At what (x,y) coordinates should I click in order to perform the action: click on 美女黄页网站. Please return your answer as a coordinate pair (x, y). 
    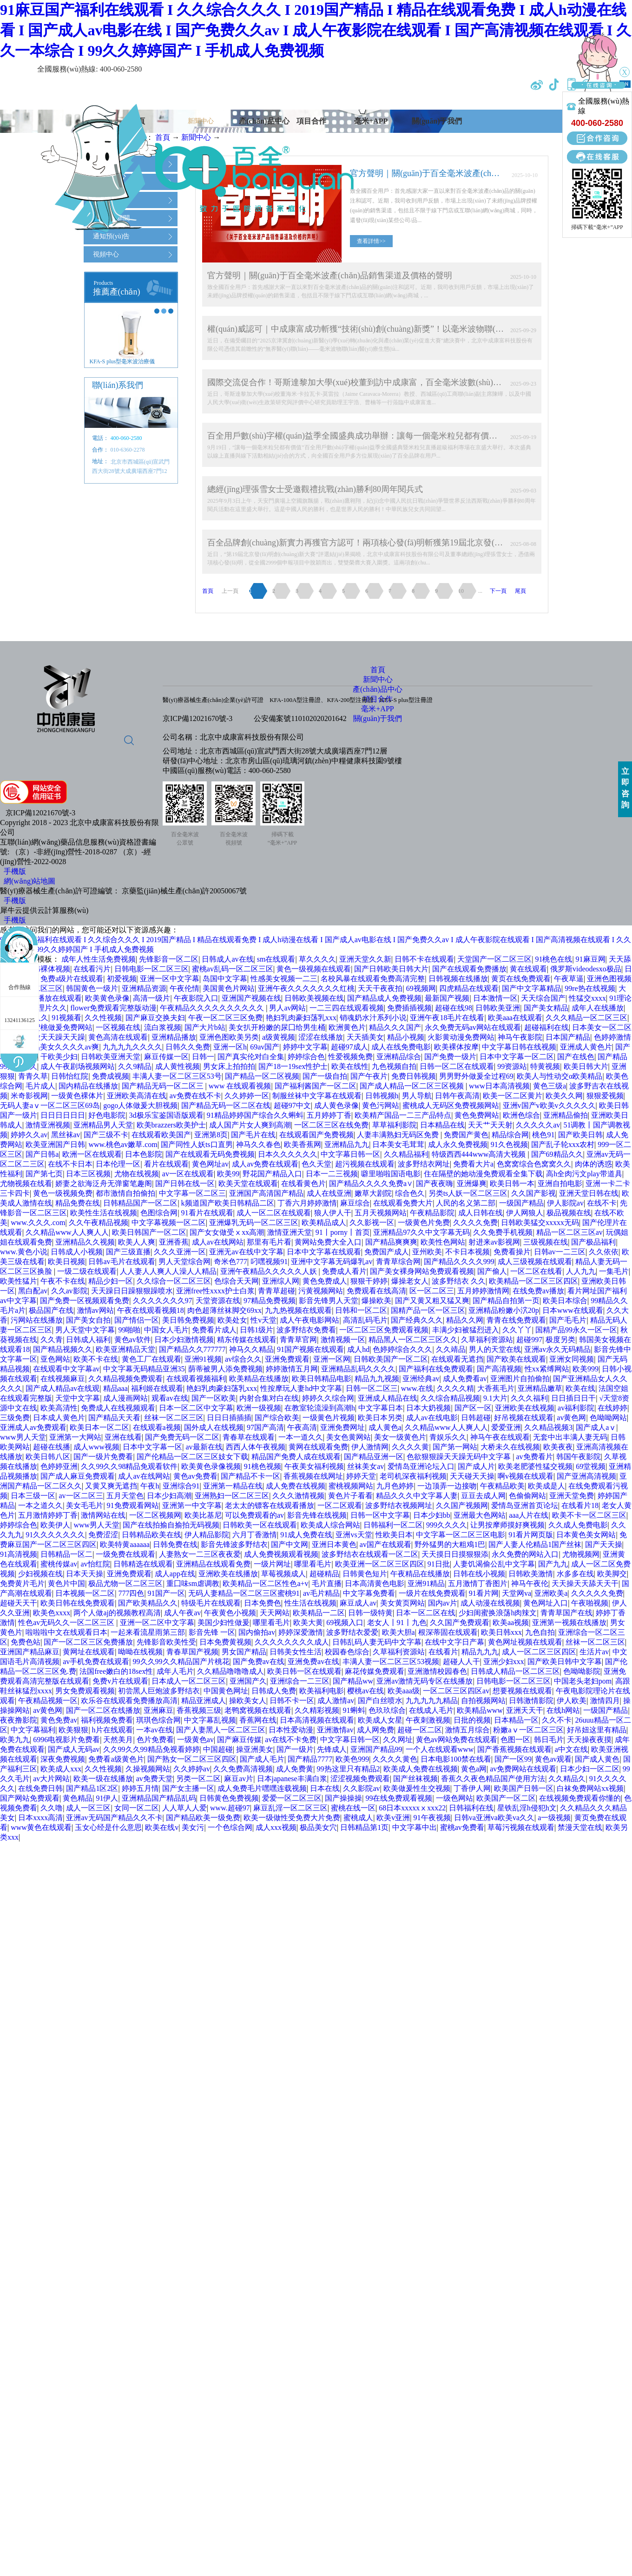
    Looking at the image, I should click on (402, 1603).